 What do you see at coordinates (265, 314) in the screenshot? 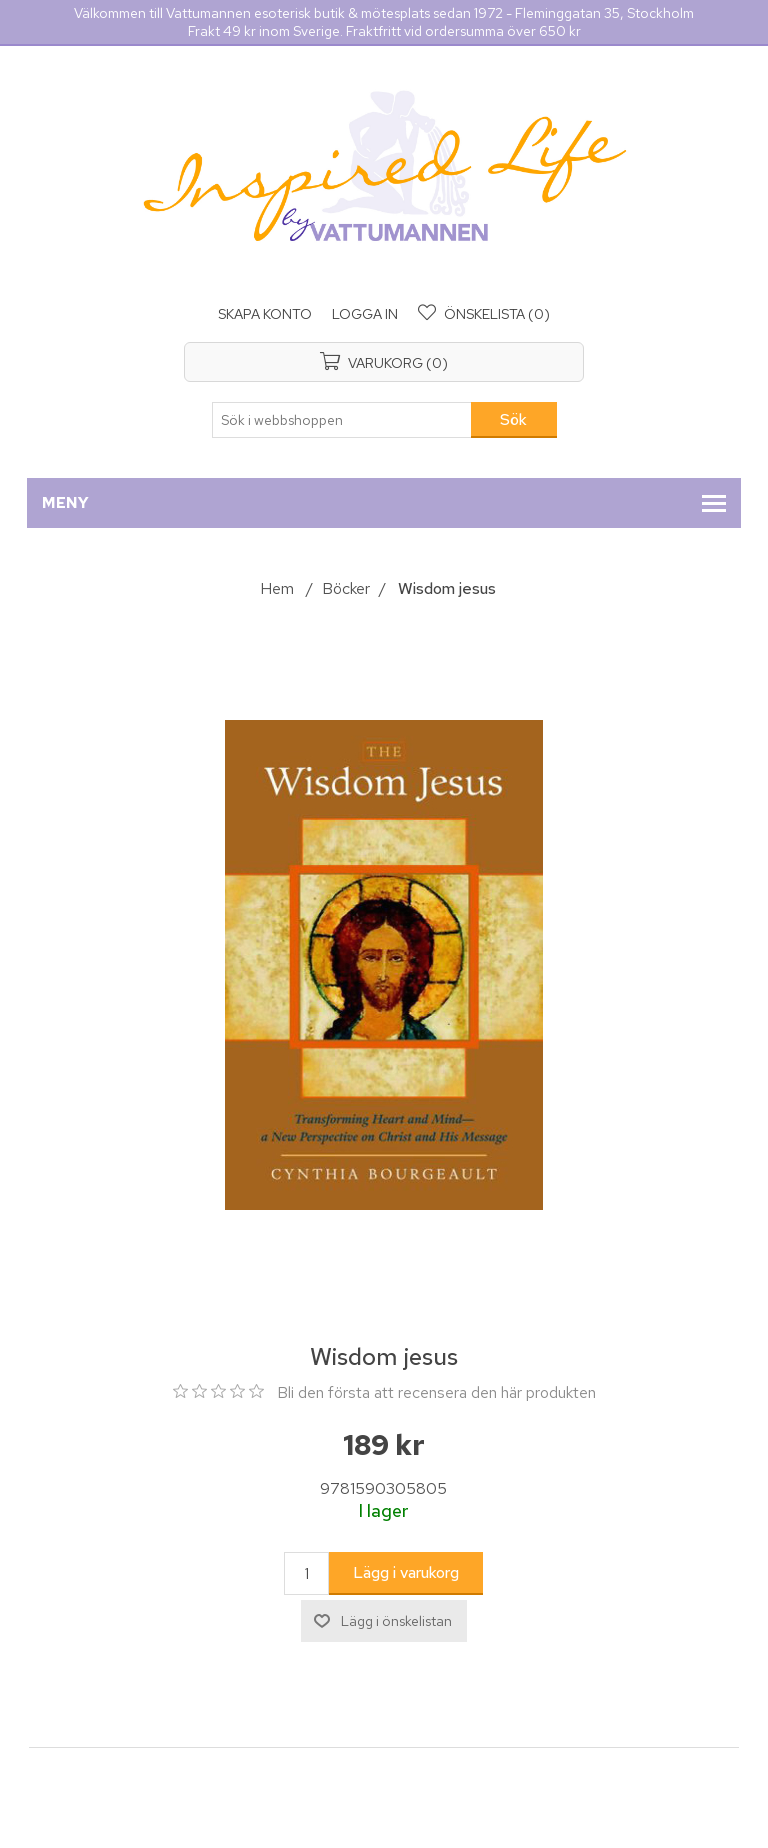
I see `Skapa konto` at bounding box center [265, 314].